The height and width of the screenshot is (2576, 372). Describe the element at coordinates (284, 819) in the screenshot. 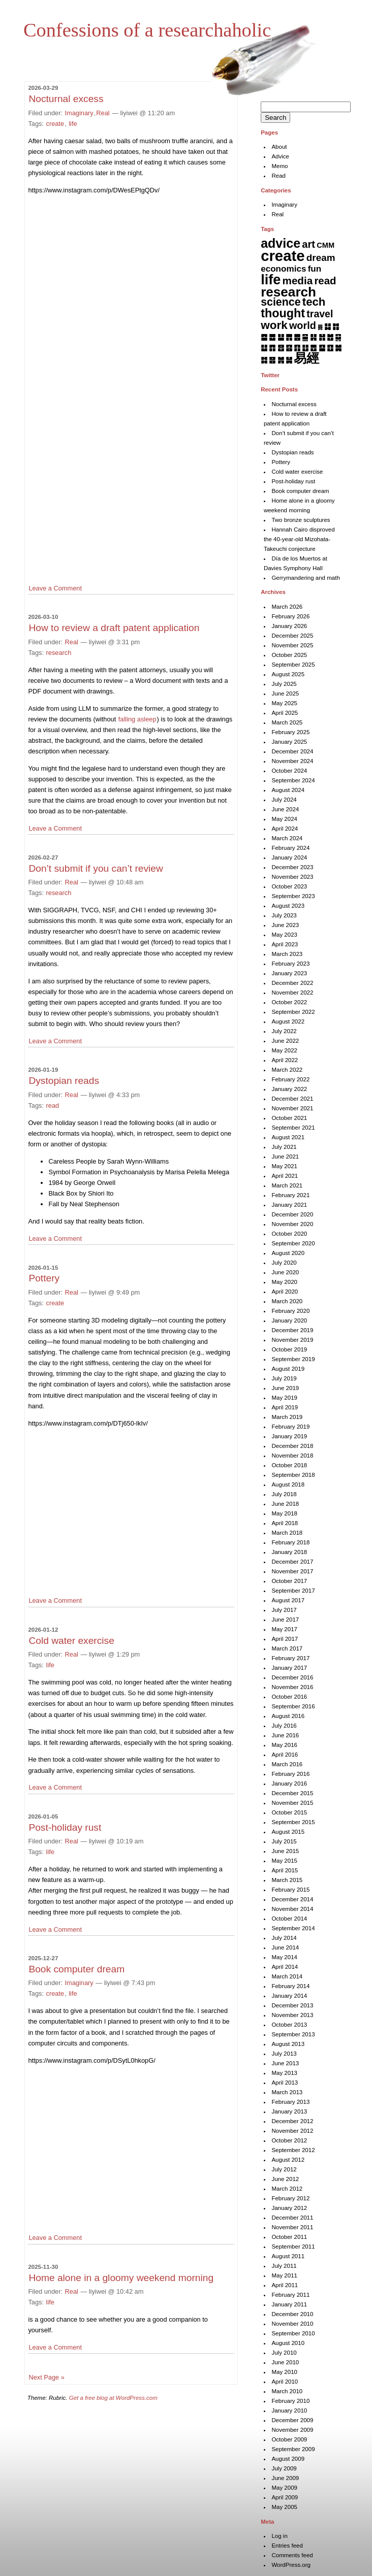

I see `May 2024` at that location.